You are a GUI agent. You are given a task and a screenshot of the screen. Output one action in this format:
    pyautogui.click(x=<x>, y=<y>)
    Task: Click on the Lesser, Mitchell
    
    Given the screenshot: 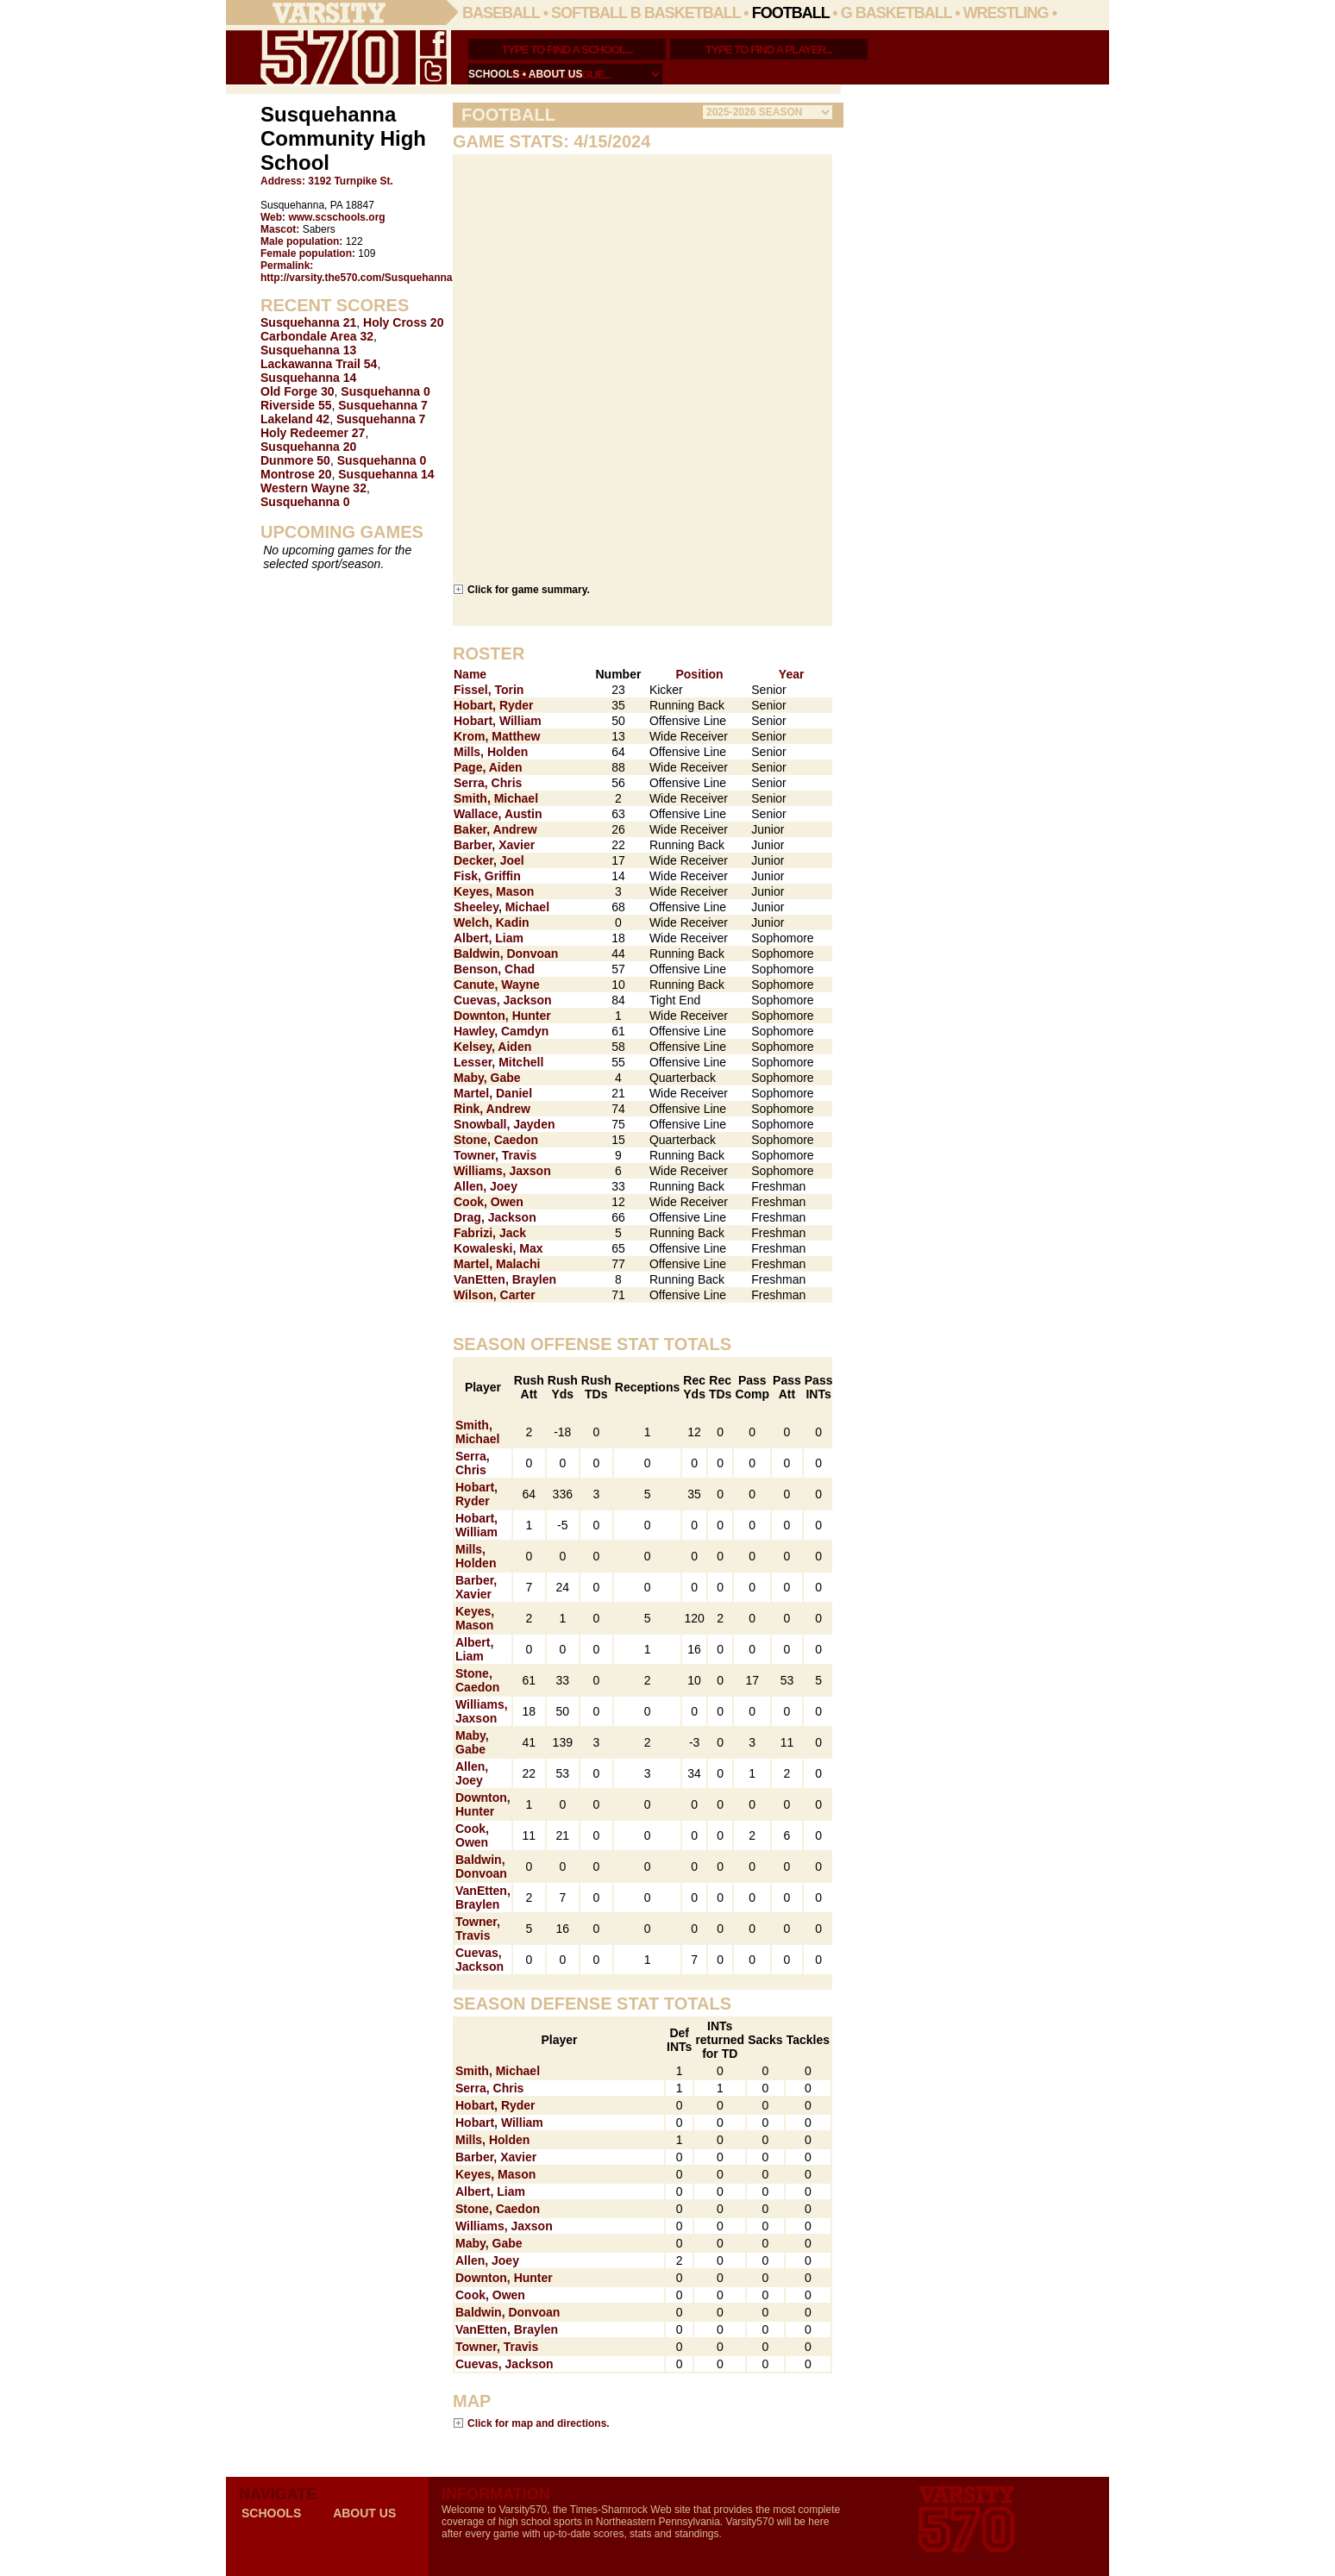 What is the action you would take?
    pyautogui.click(x=498, y=1062)
    